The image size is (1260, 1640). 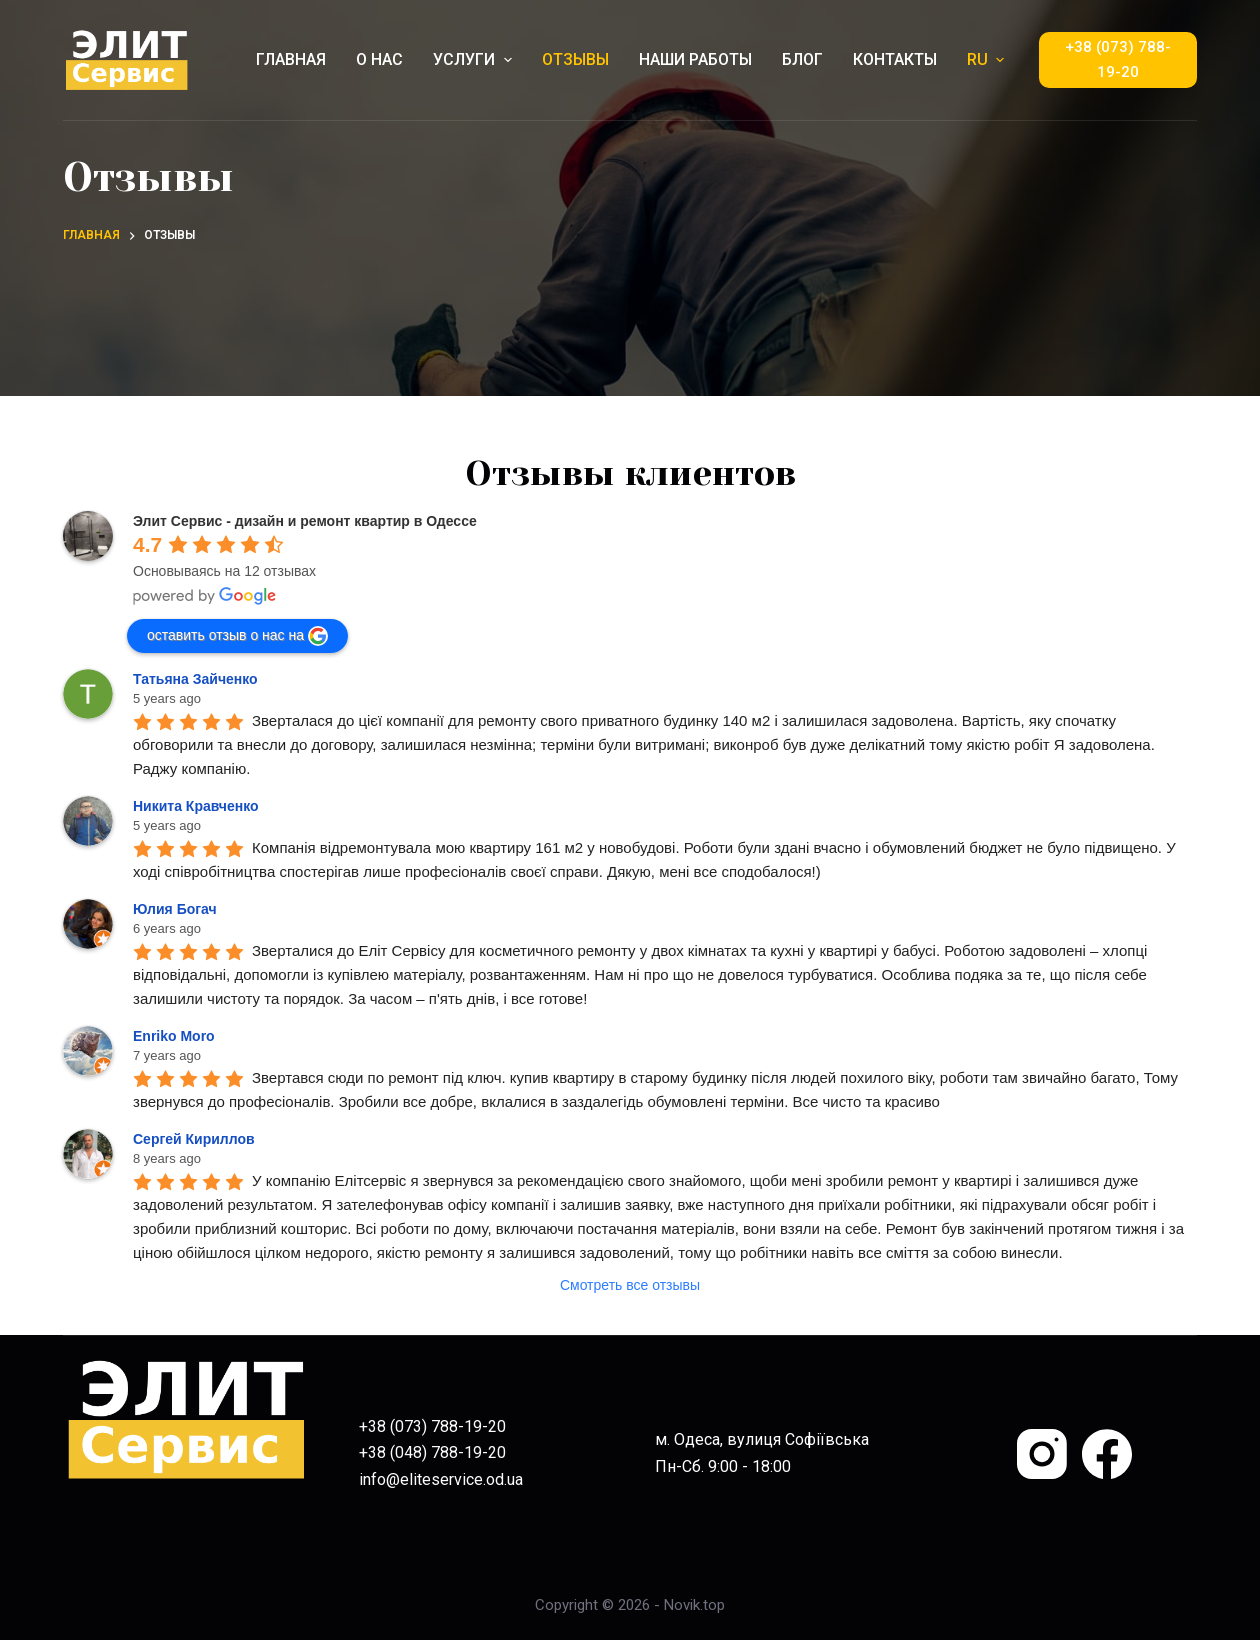 I want to click on ОТЗЫВЫ [menuitem], so click(x=575, y=59).